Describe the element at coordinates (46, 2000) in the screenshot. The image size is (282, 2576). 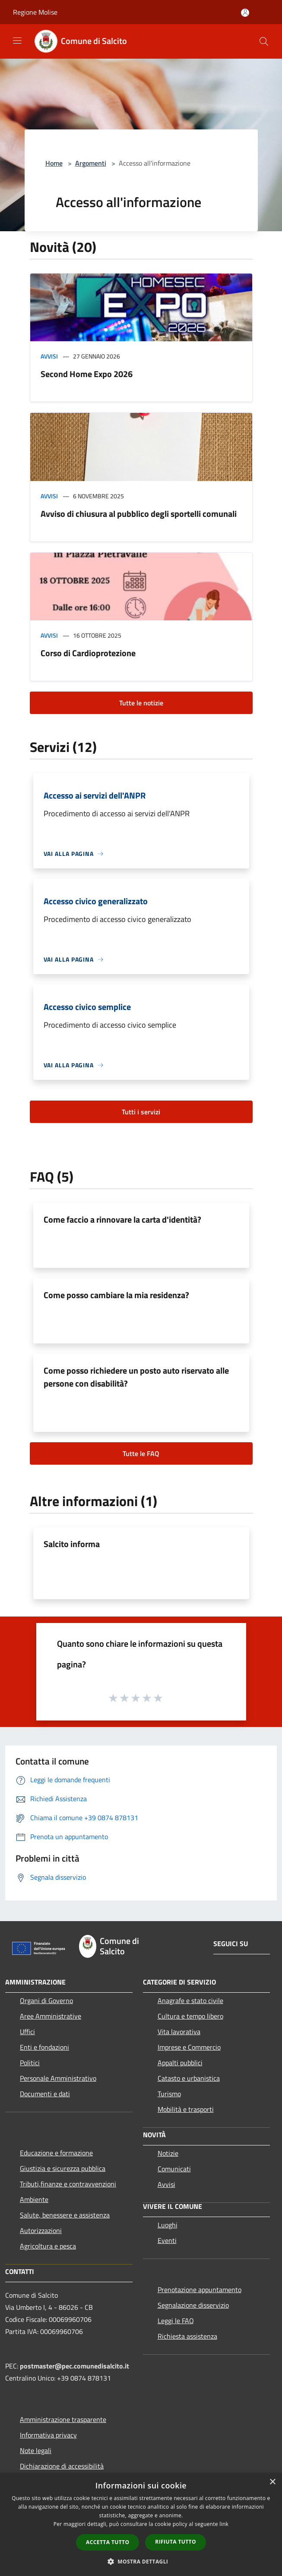
I see `Organi di Governo` at that location.